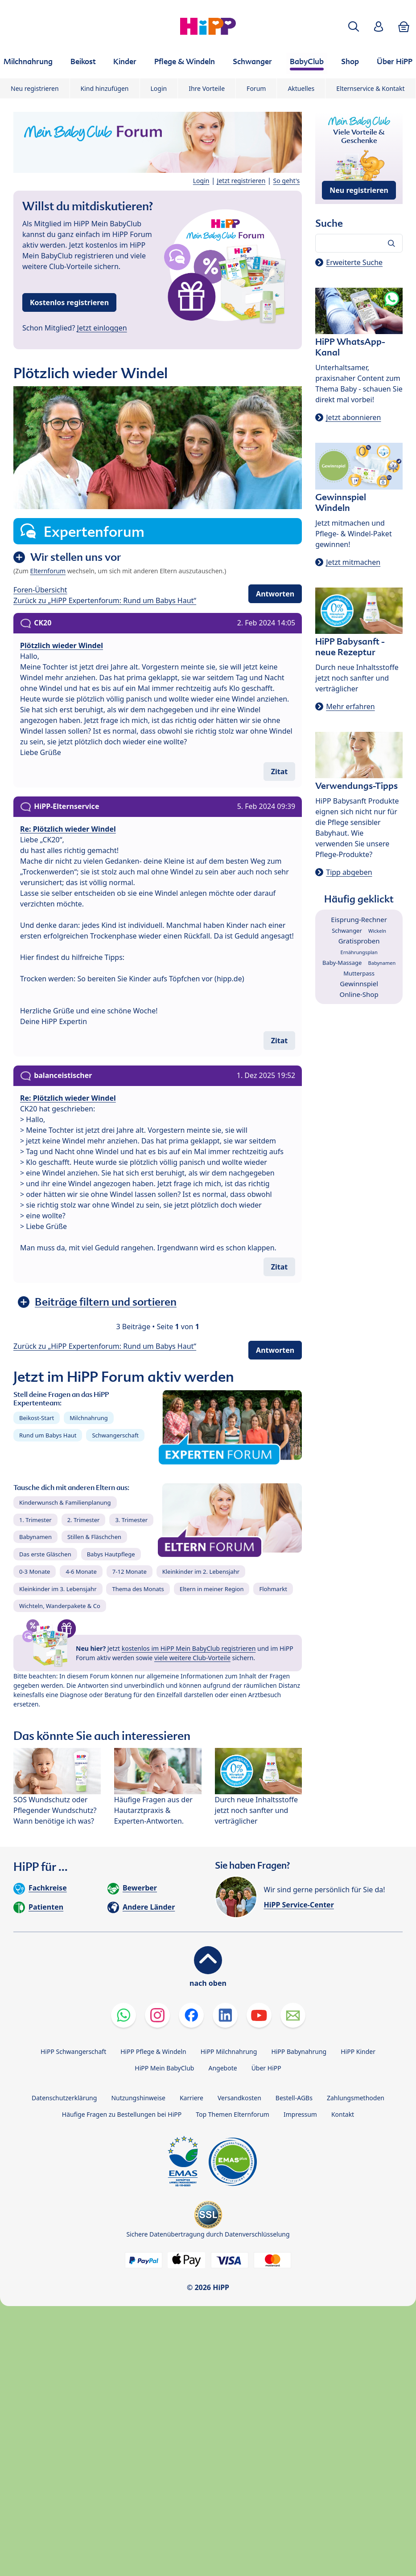  I want to click on Mehr erfahren, so click(350, 706).